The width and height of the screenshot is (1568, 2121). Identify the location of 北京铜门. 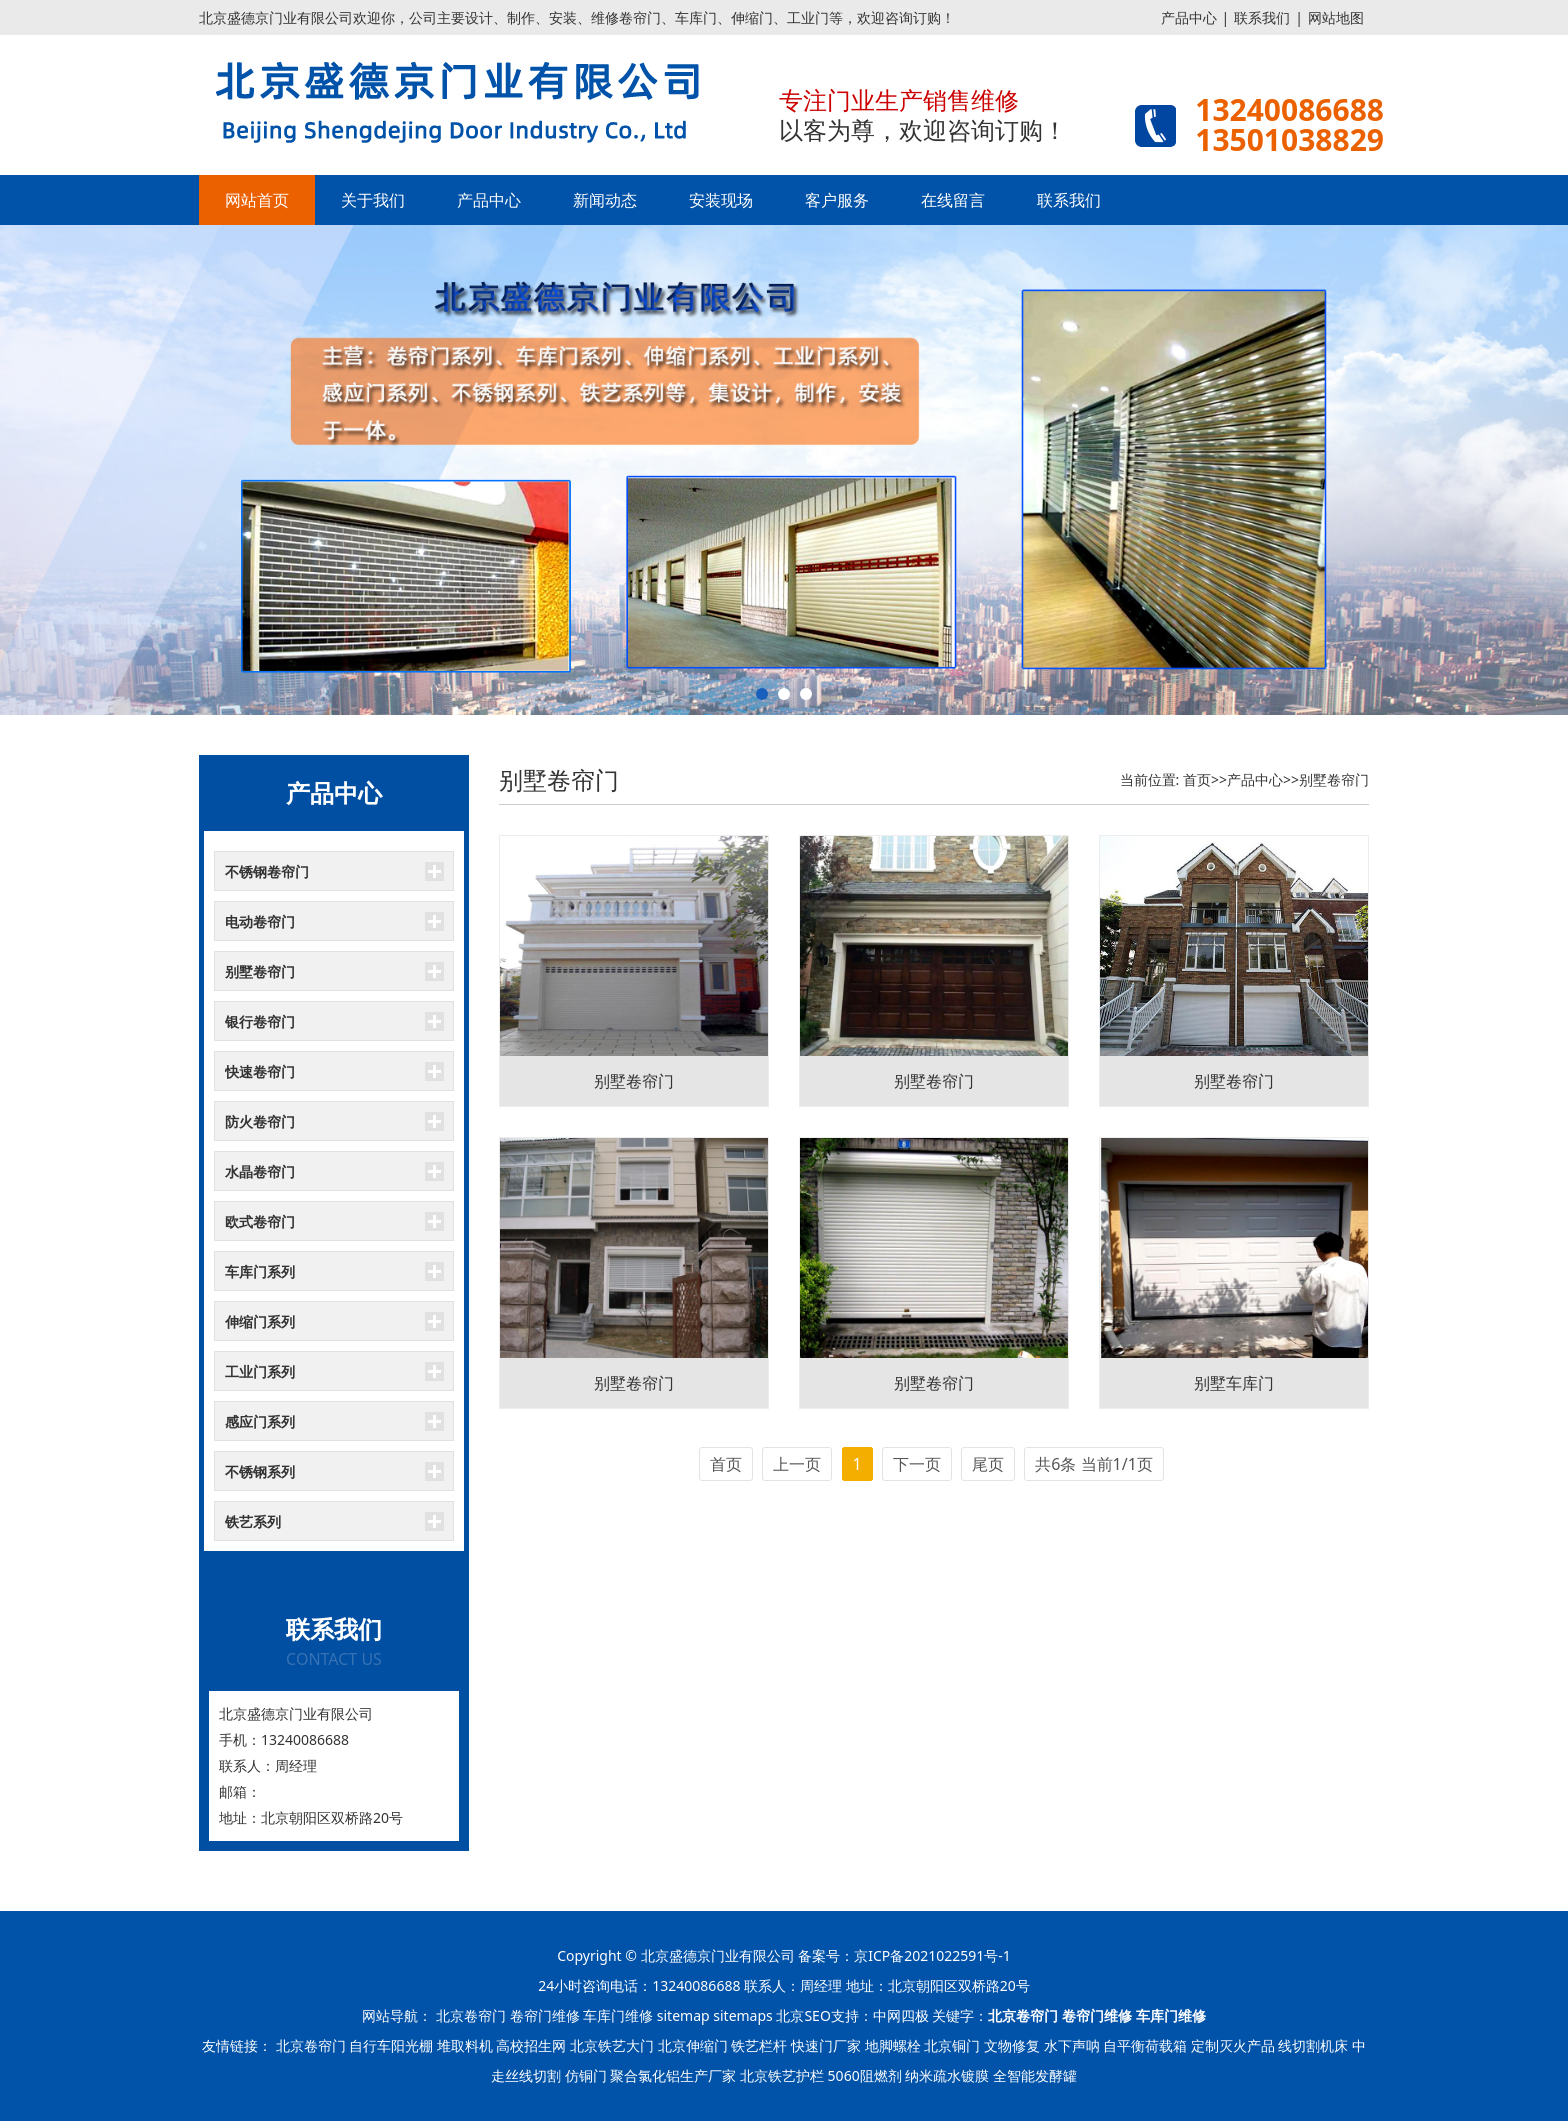
(952, 2045).